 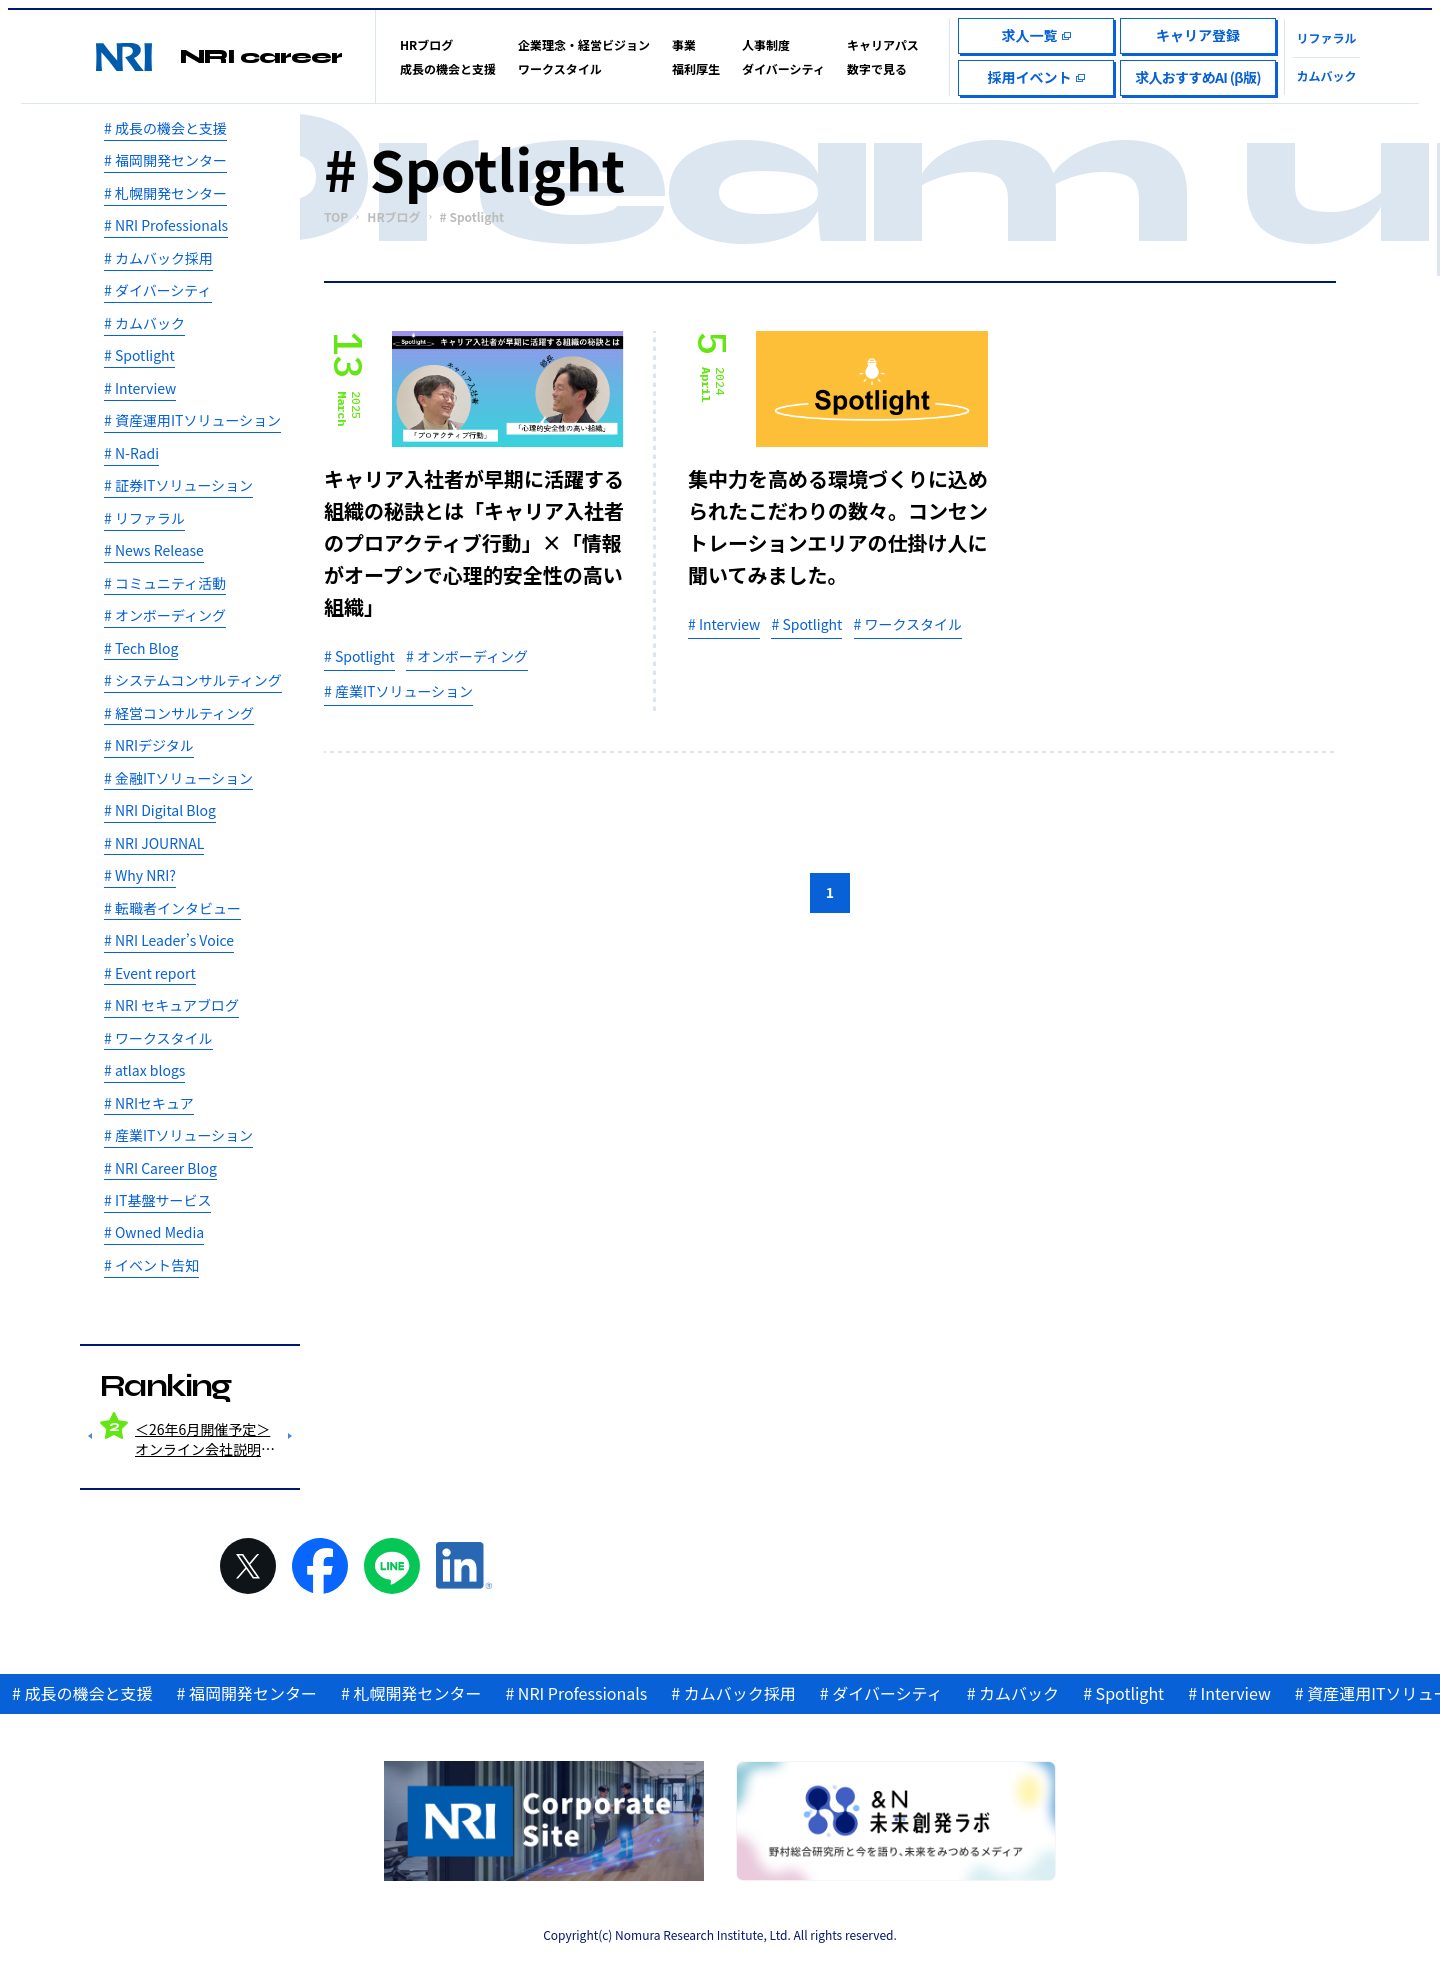 I want to click on # NRIセキュア, so click(x=149, y=1103).